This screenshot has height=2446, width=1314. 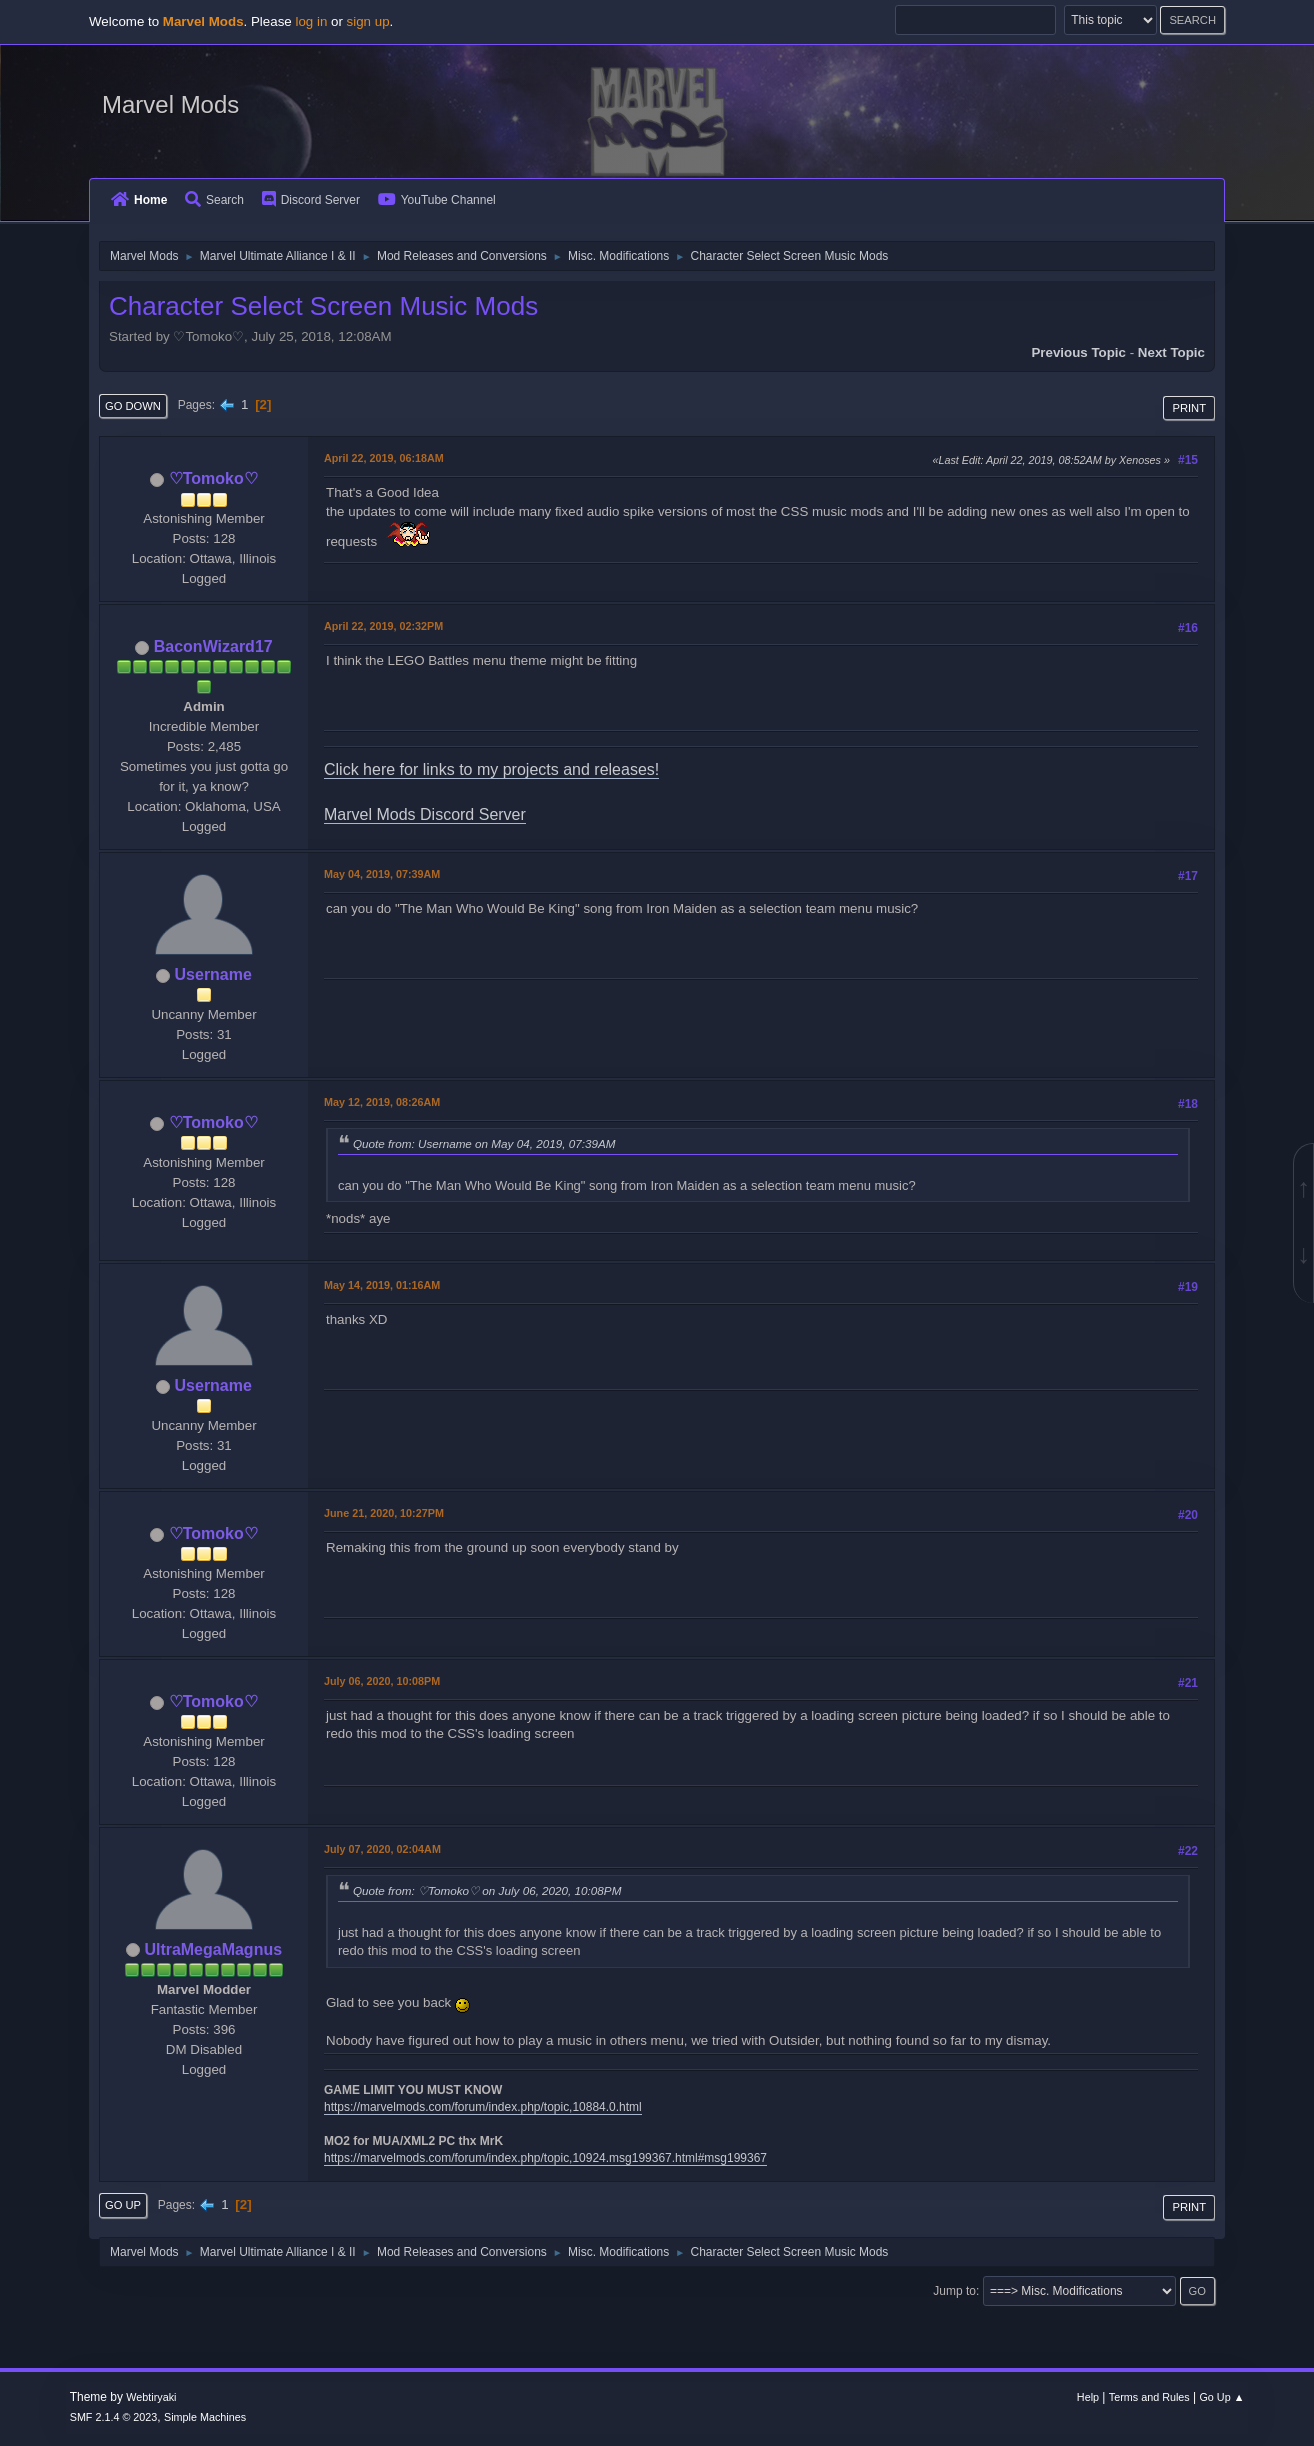 What do you see at coordinates (151, 2397) in the screenshot?
I see `Webtiryaki` at bounding box center [151, 2397].